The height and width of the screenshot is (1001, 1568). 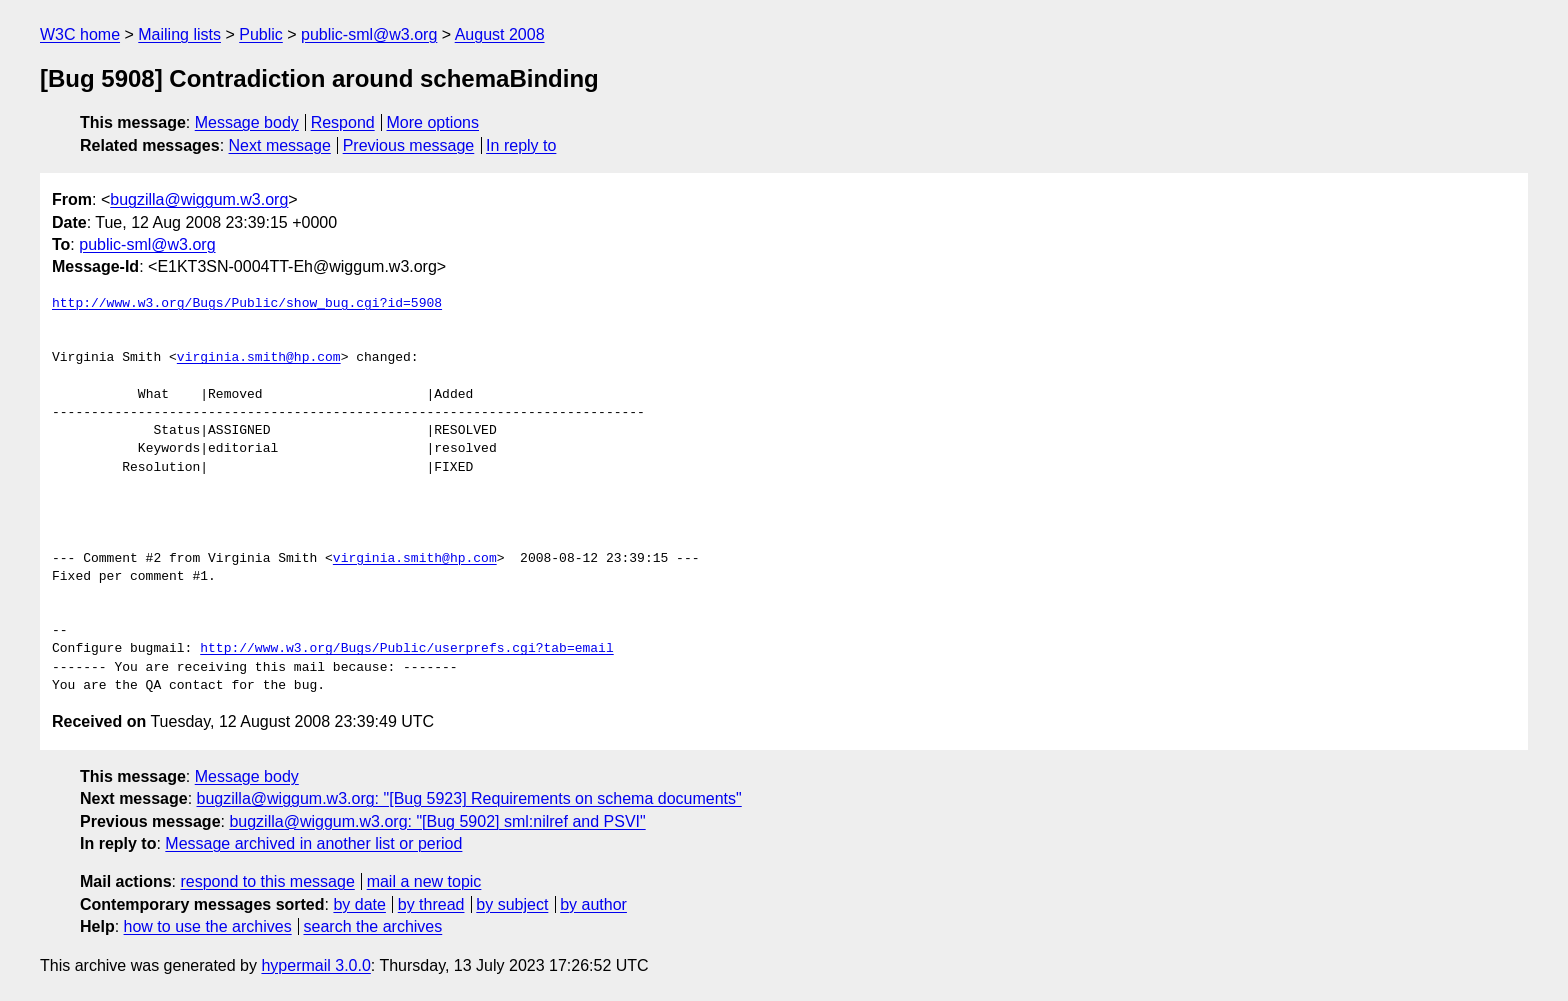 What do you see at coordinates (259, 358) in the screenshot?
I see `virginia.smith@hp.com` at bounding box center [259, 358].